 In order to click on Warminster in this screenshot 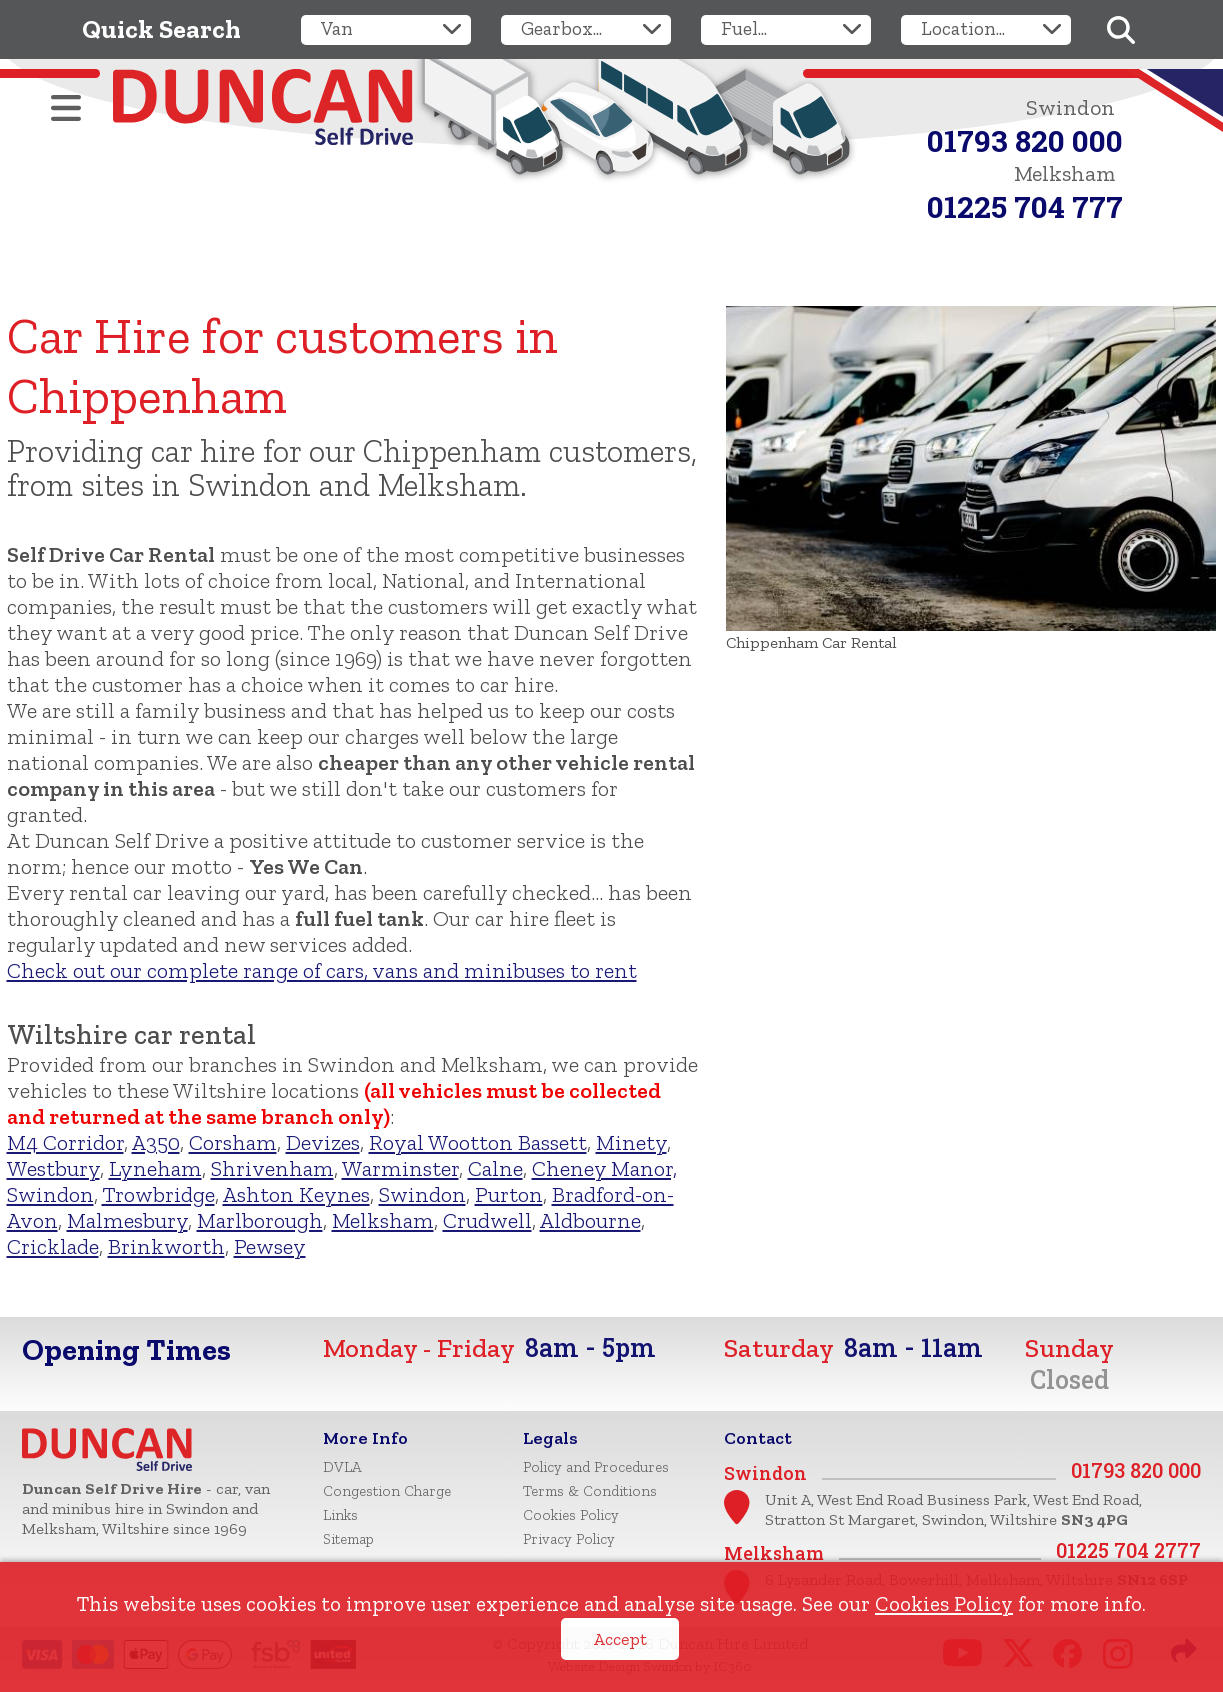, I will do `click(400, 1168)`.